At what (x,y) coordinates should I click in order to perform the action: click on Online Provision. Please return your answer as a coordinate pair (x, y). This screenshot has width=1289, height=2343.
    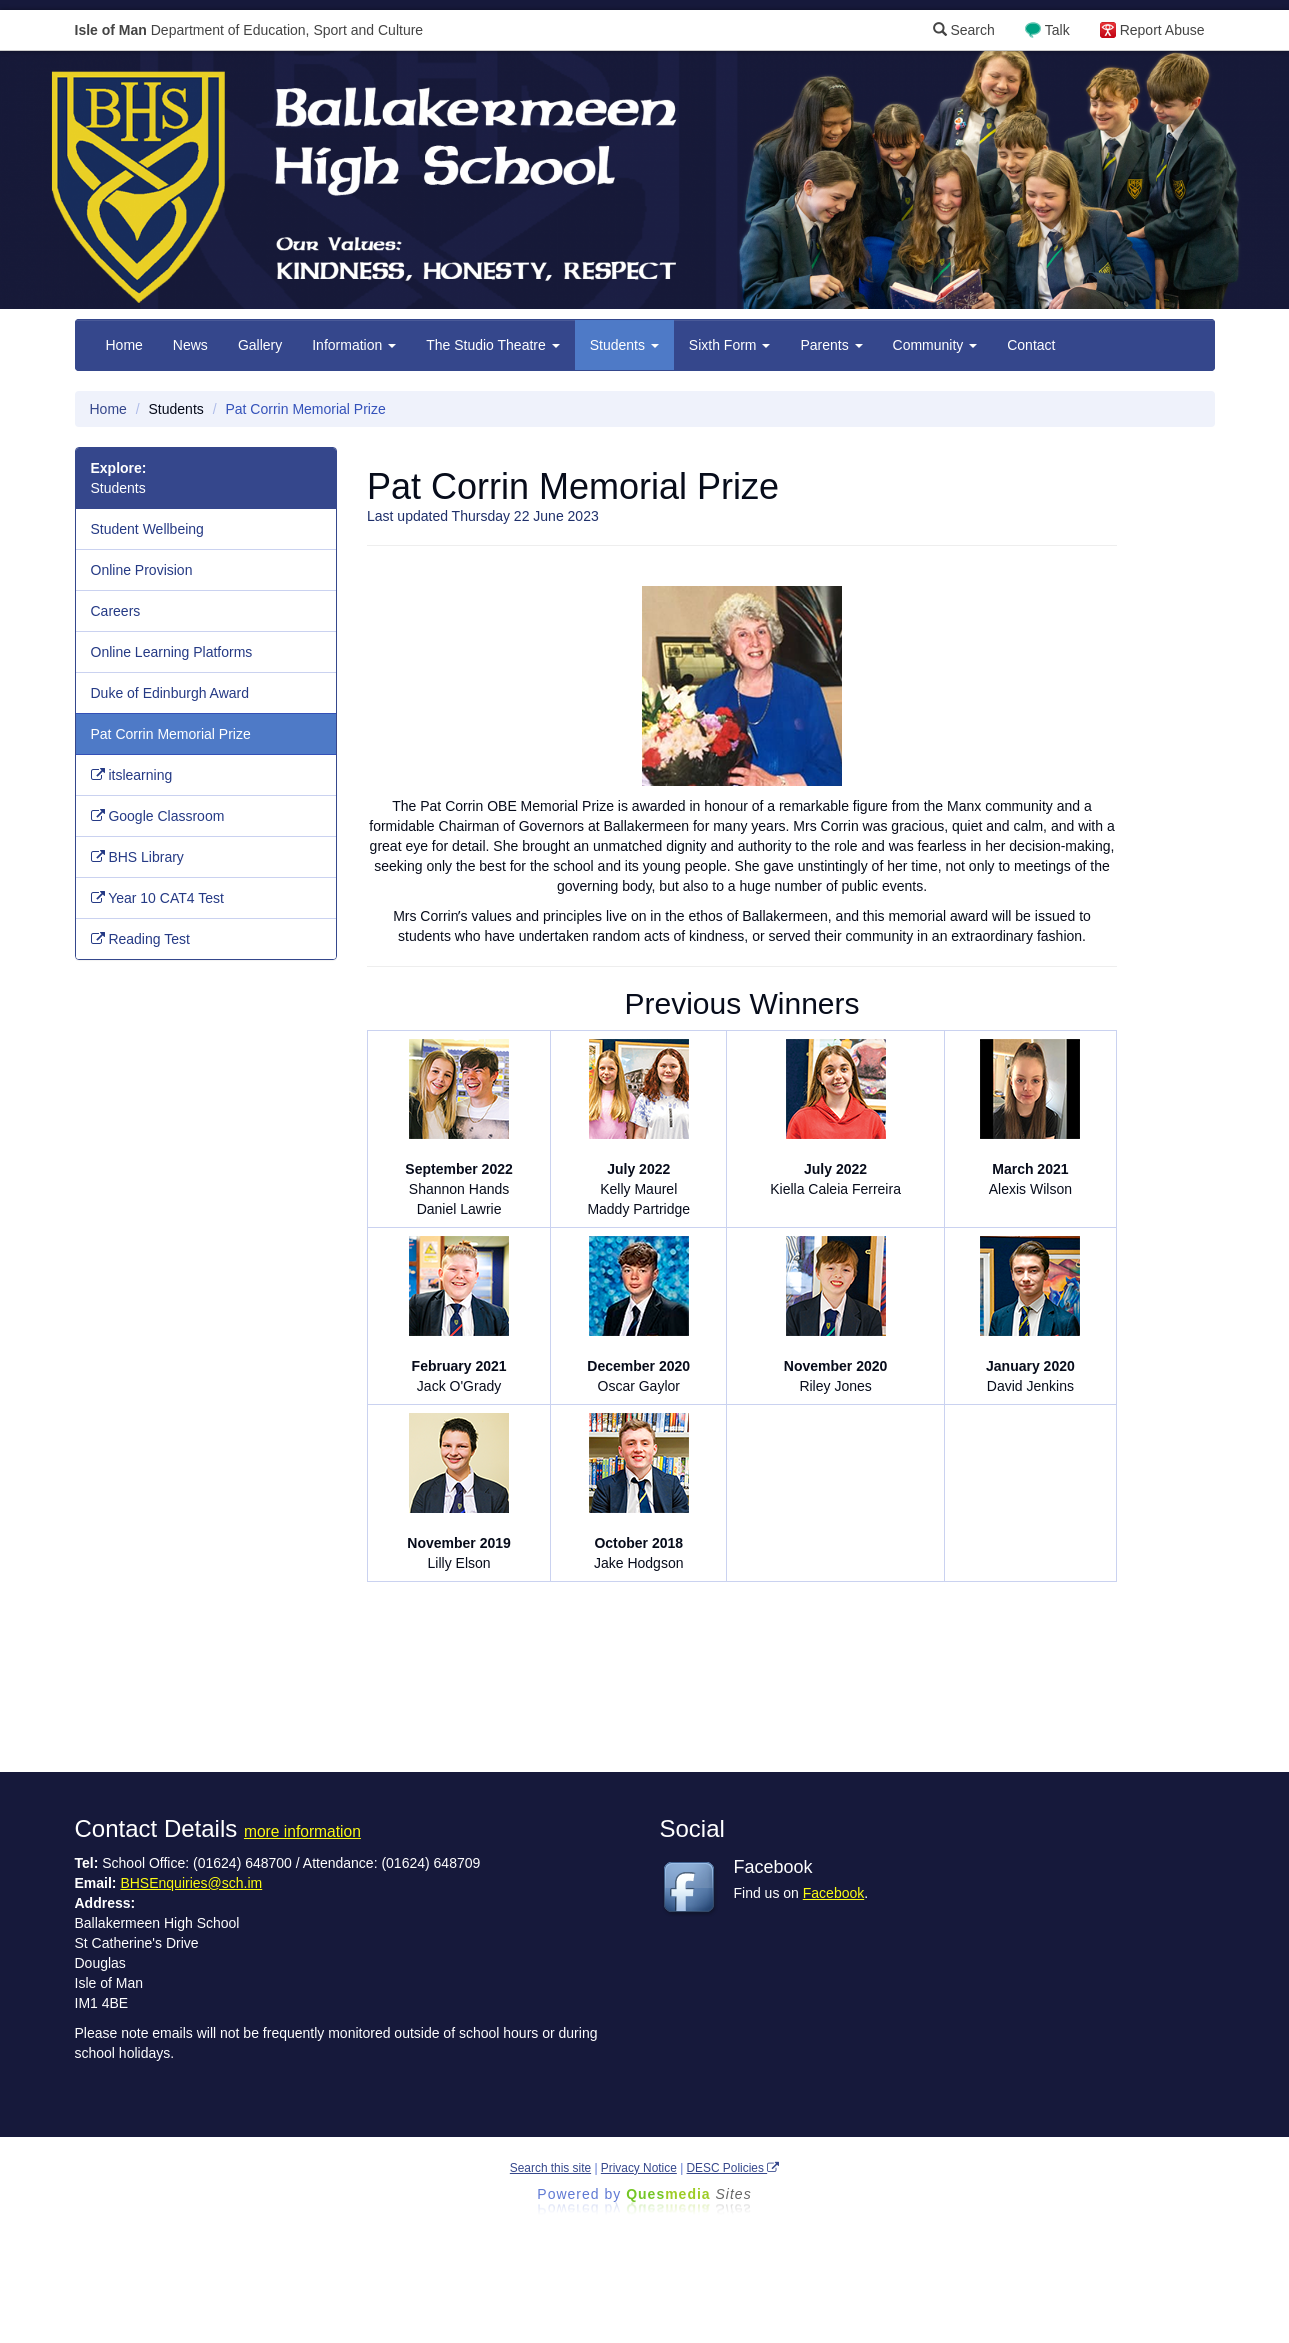
    Looking at the image, I should click on (142, 570).